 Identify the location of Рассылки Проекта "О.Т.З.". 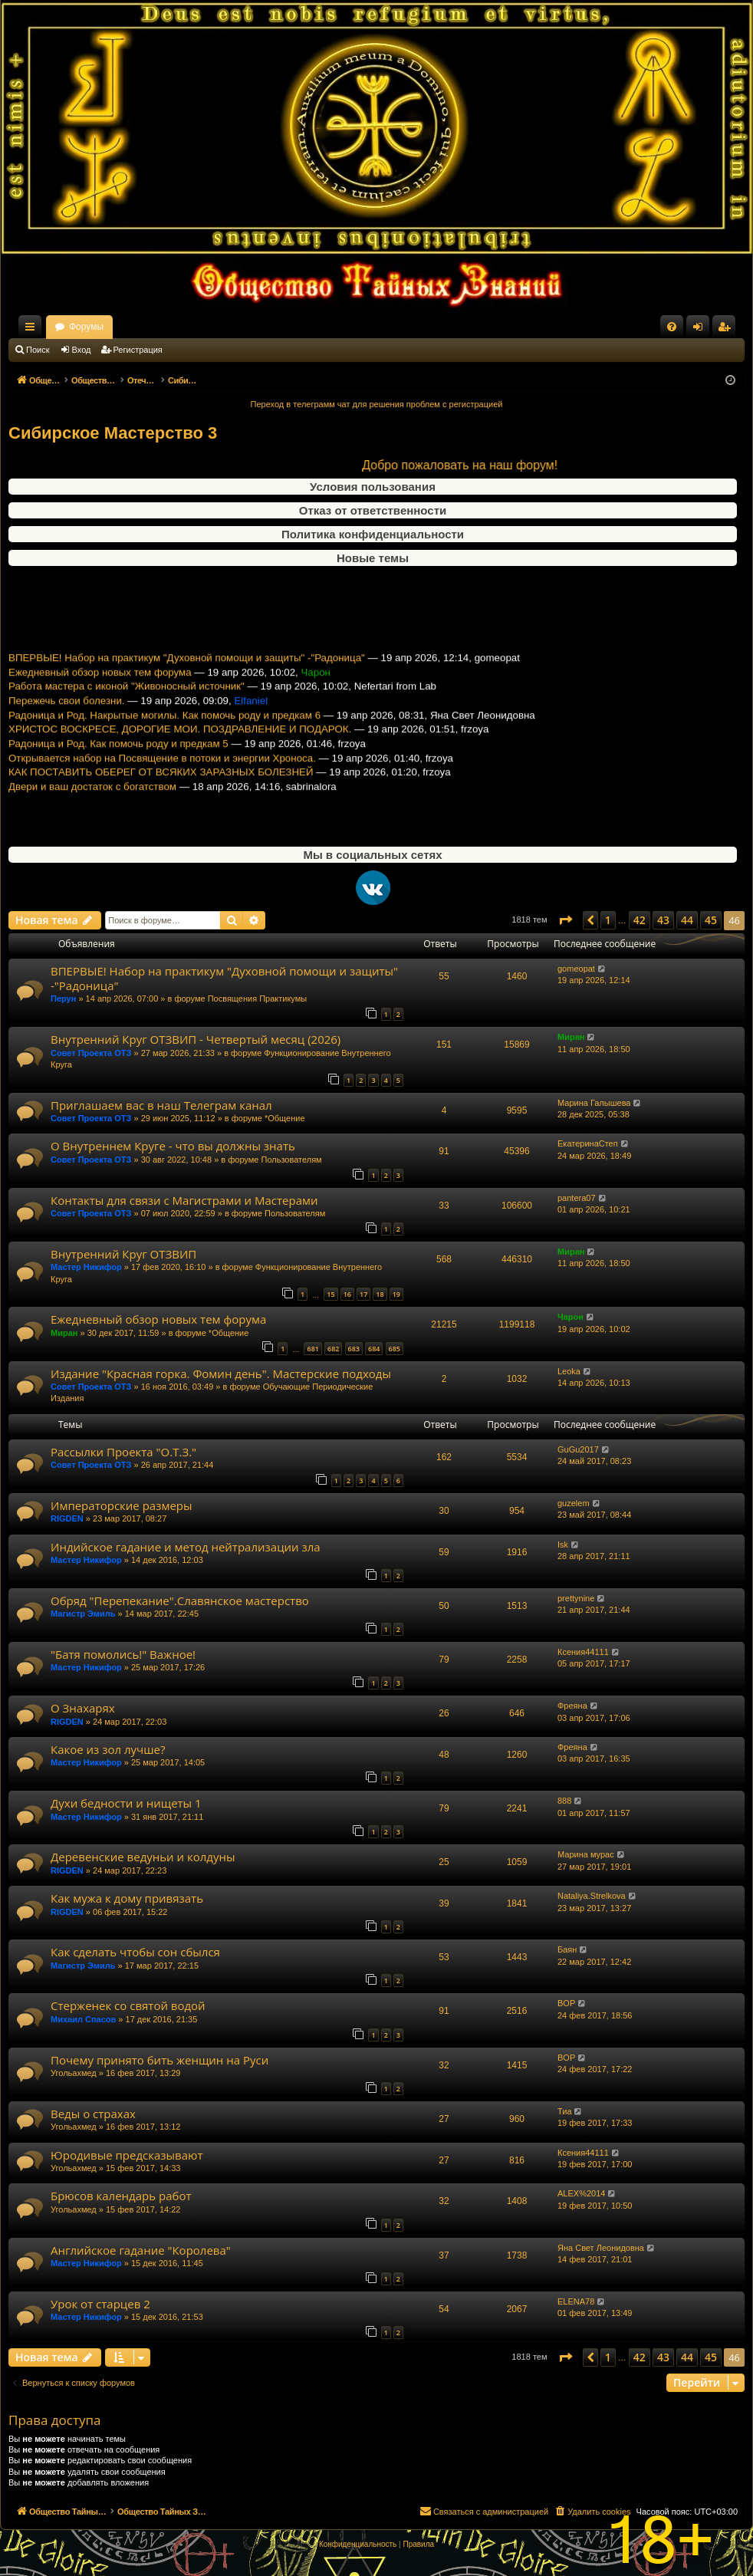
(123, 1451).